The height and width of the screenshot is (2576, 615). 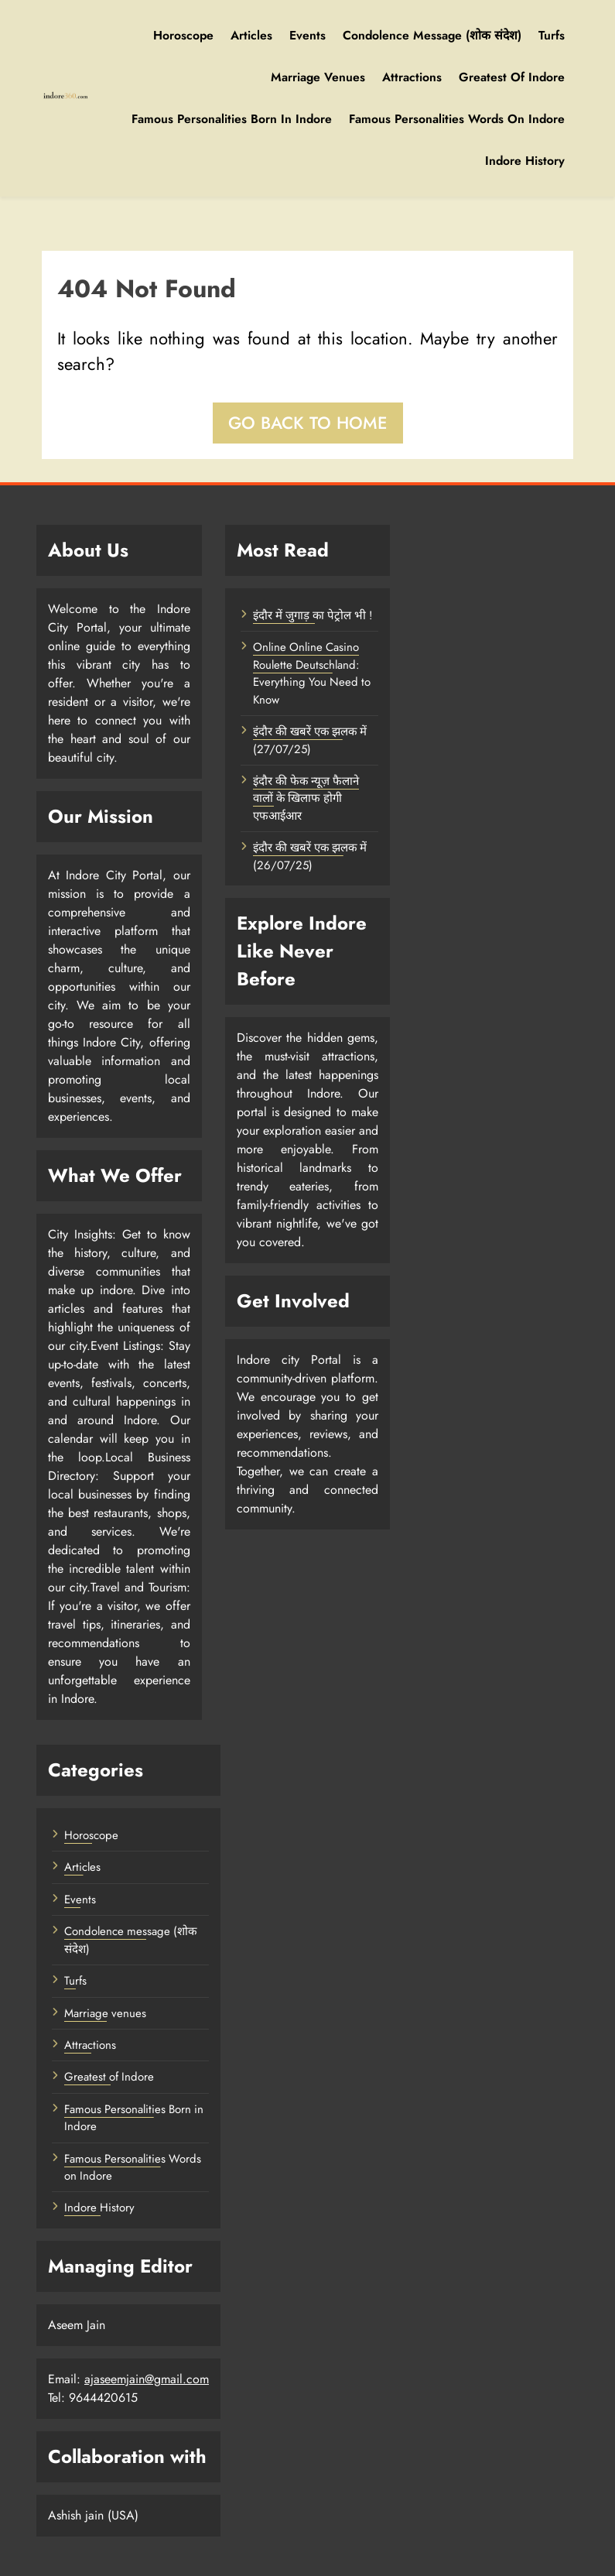 What do you see at coordinates (312, 615) in the screenshot?
I see `इंदौर में जुगाड़ का पेट्रोल भी !` at bounding box center [312, 615].